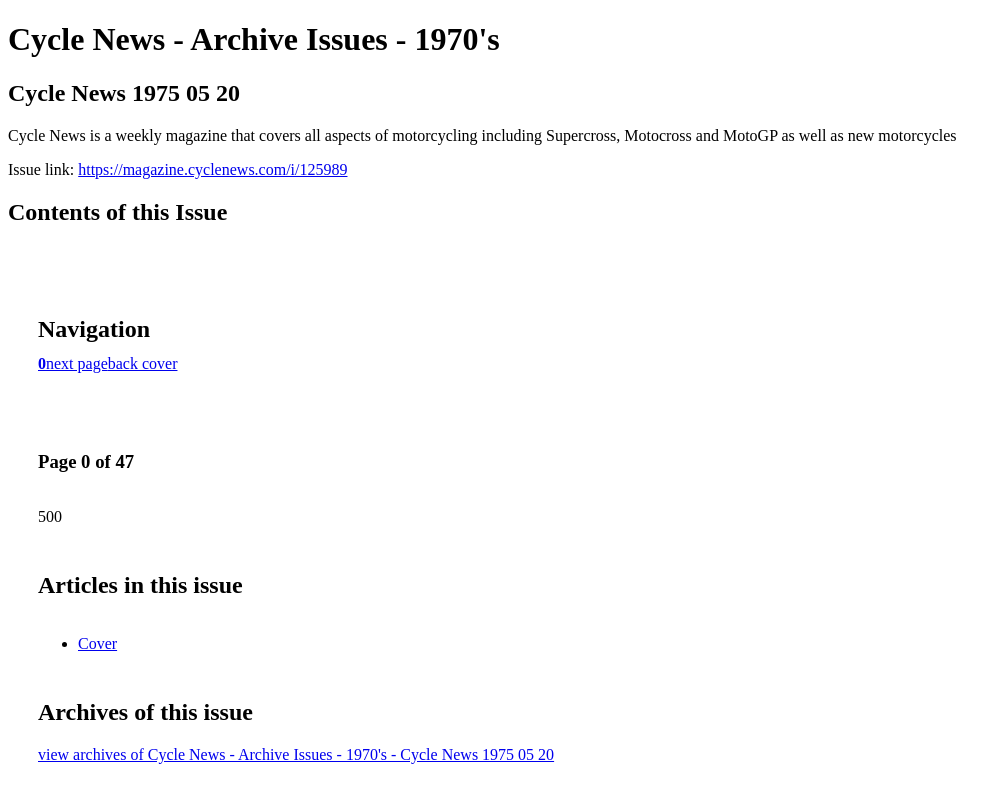 Image resolution: width=998 pixels, height=812 pixels. What do you see at coordinates (212, 169) in the screenshot?
I see `https://magazine.cyclenews.com/i/125989` at bounding box center [212, 169].